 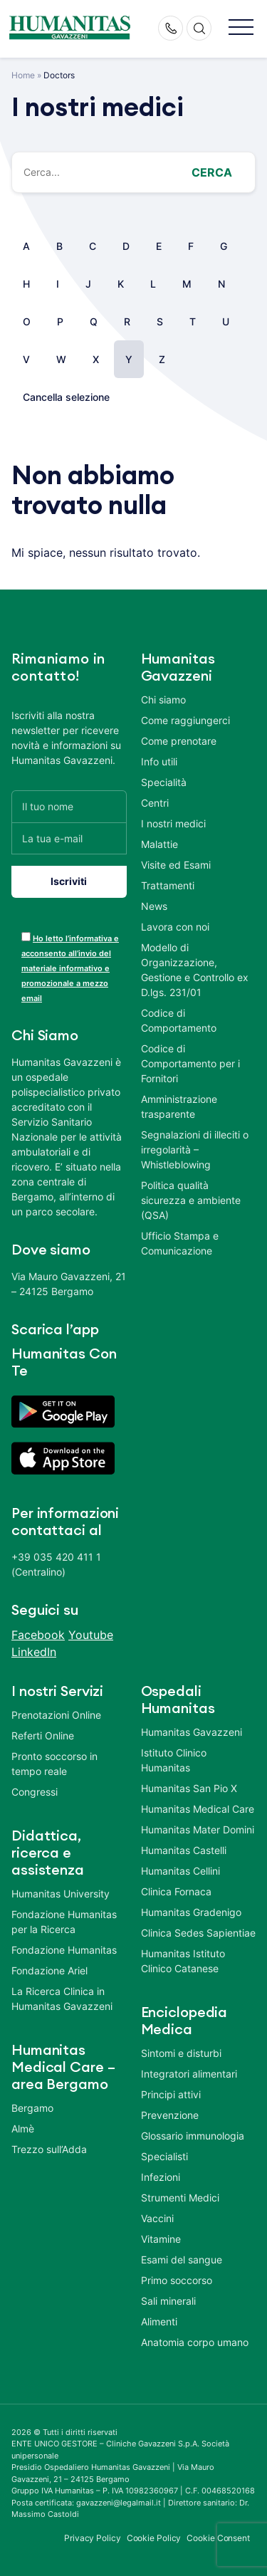 I want to click on Youtube, so click(x=90, y=1635).